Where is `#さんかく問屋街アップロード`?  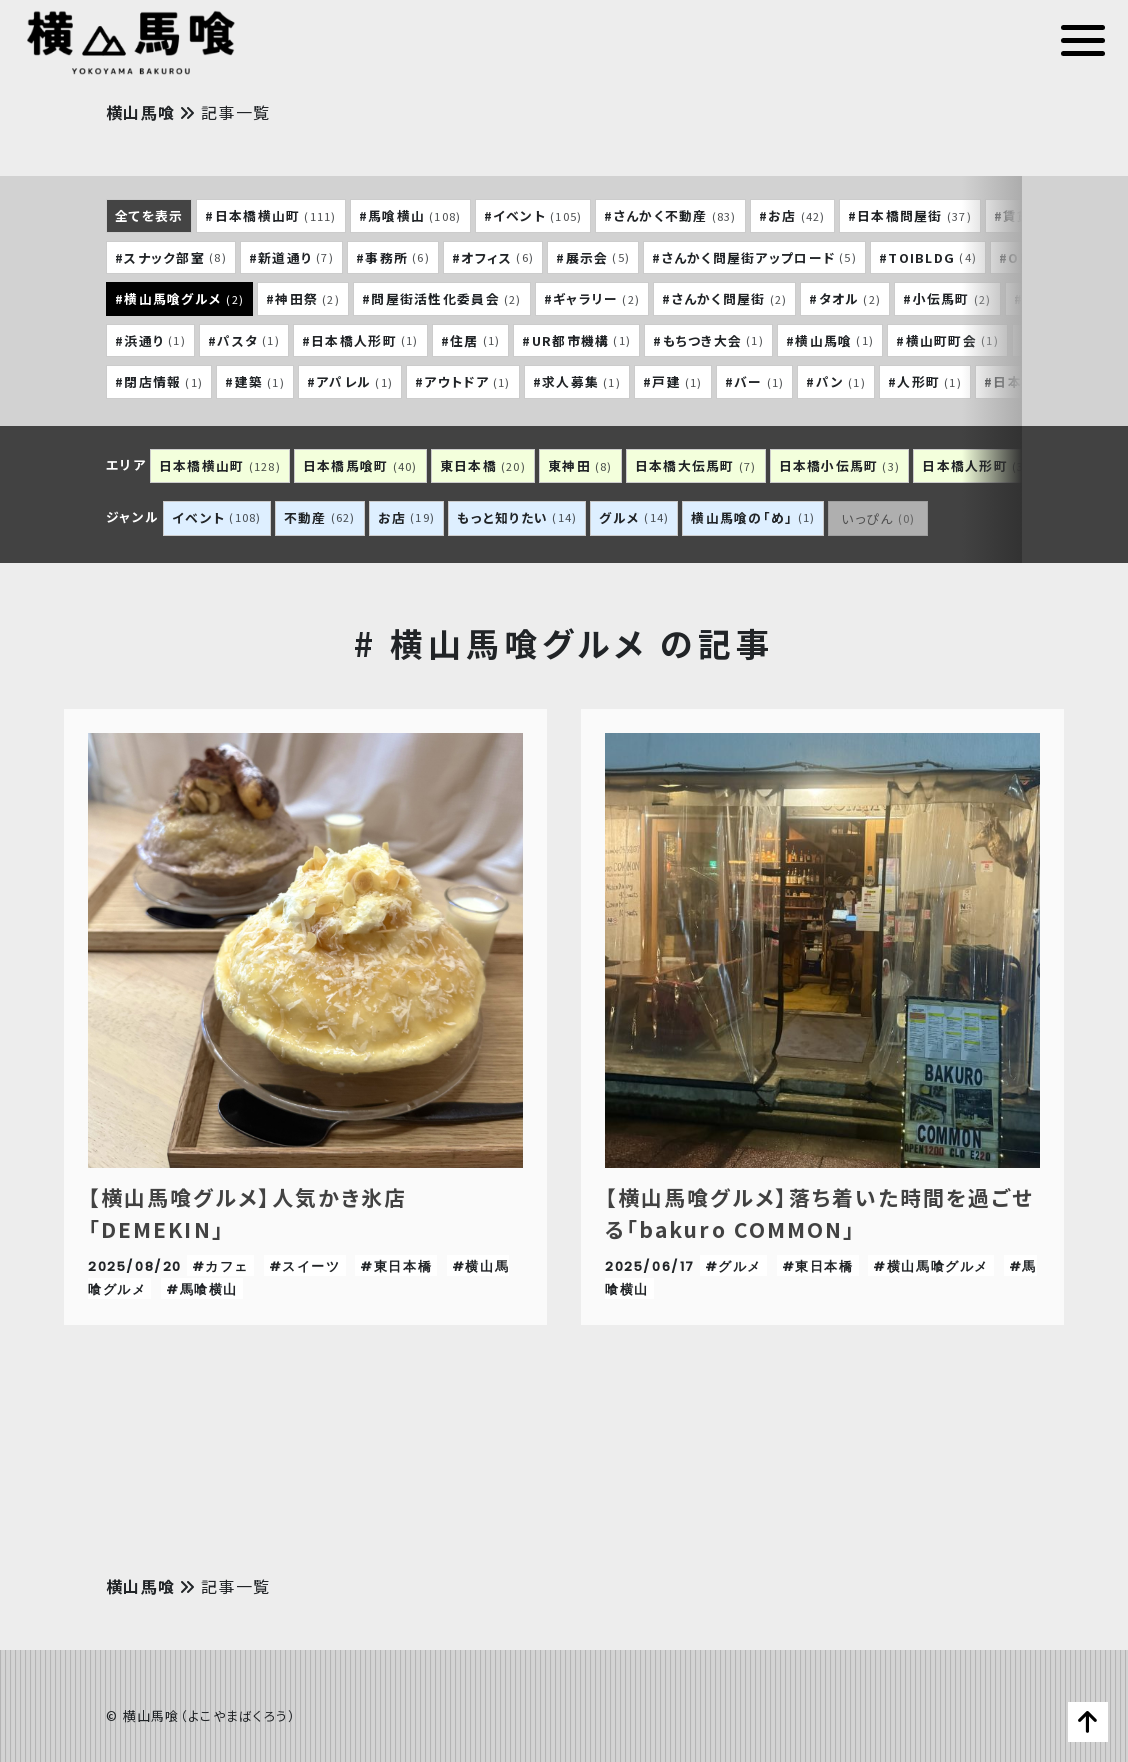 #さんかく問屋街アップロード is located at coordinates (754, 257).